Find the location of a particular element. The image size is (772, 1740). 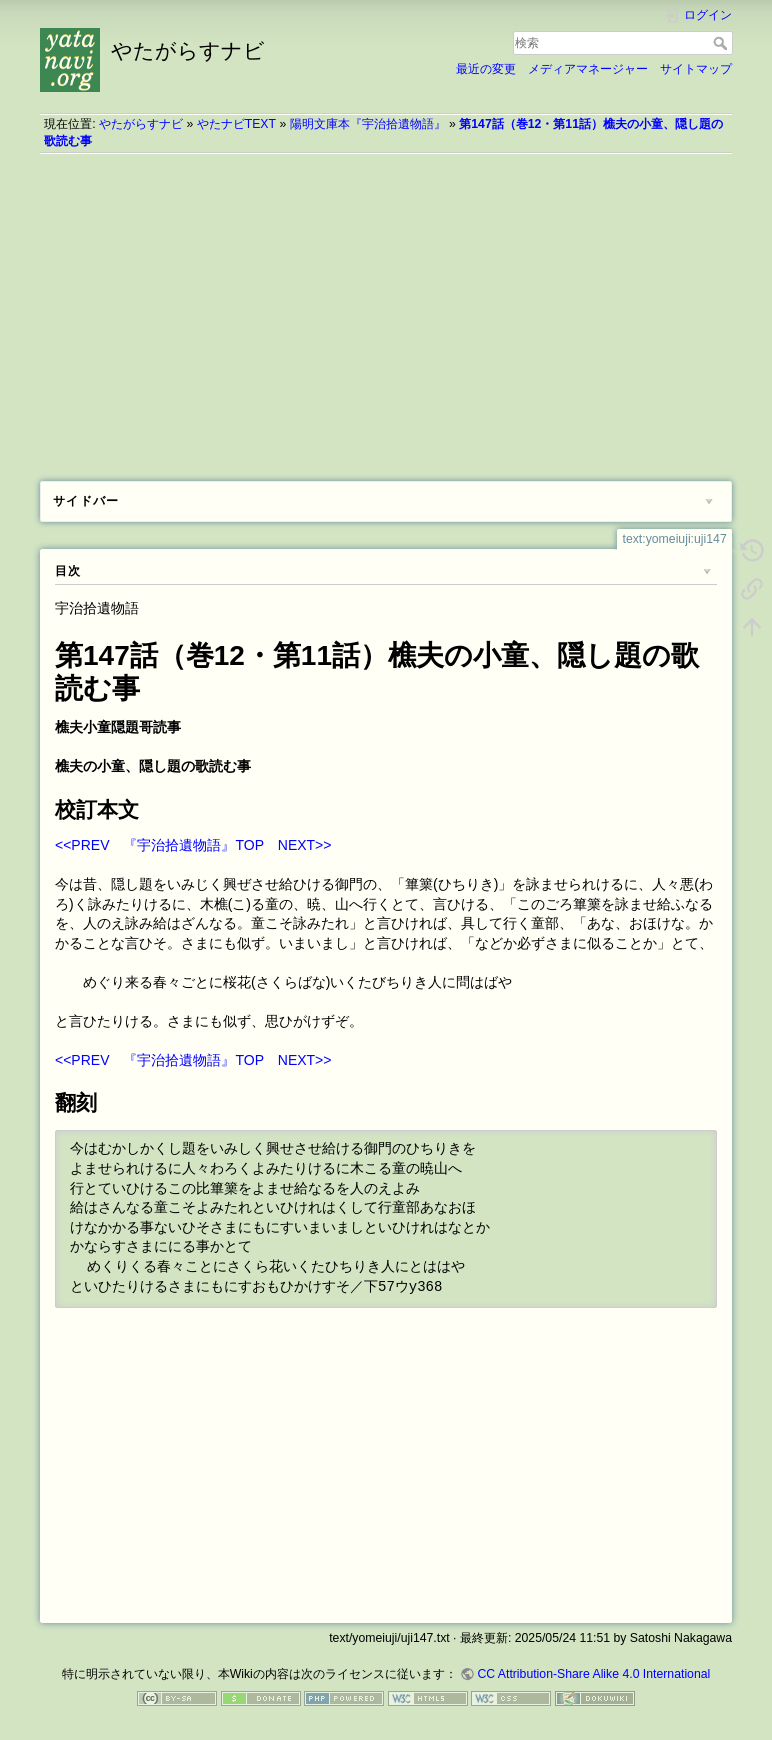

メディアマネージャー is located at coordinates (588, 69).